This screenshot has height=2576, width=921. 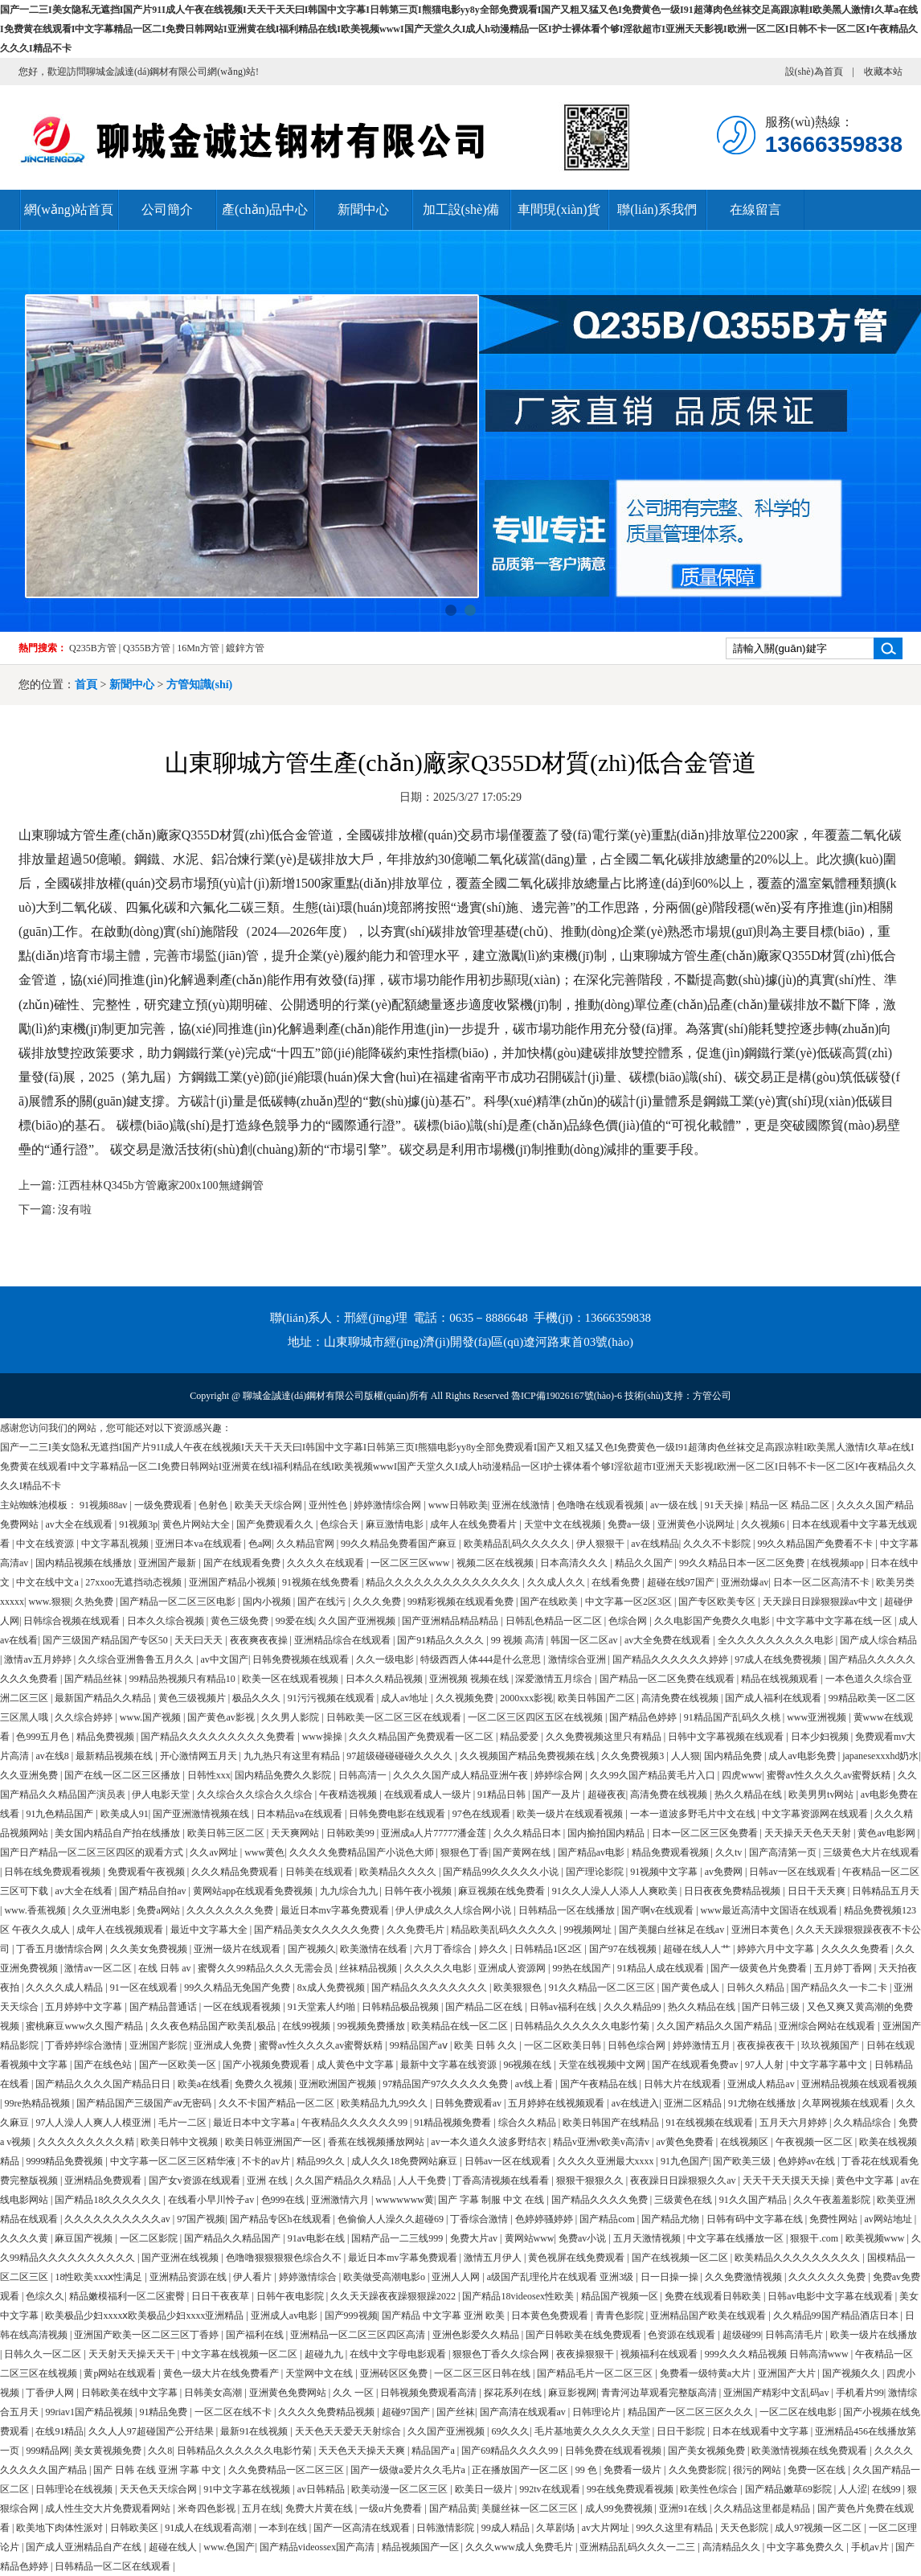 What do you see at coordinates (681, 1698) in the screenshot?
I see `高清免费在线视频` at bounding box center [681, 1698].